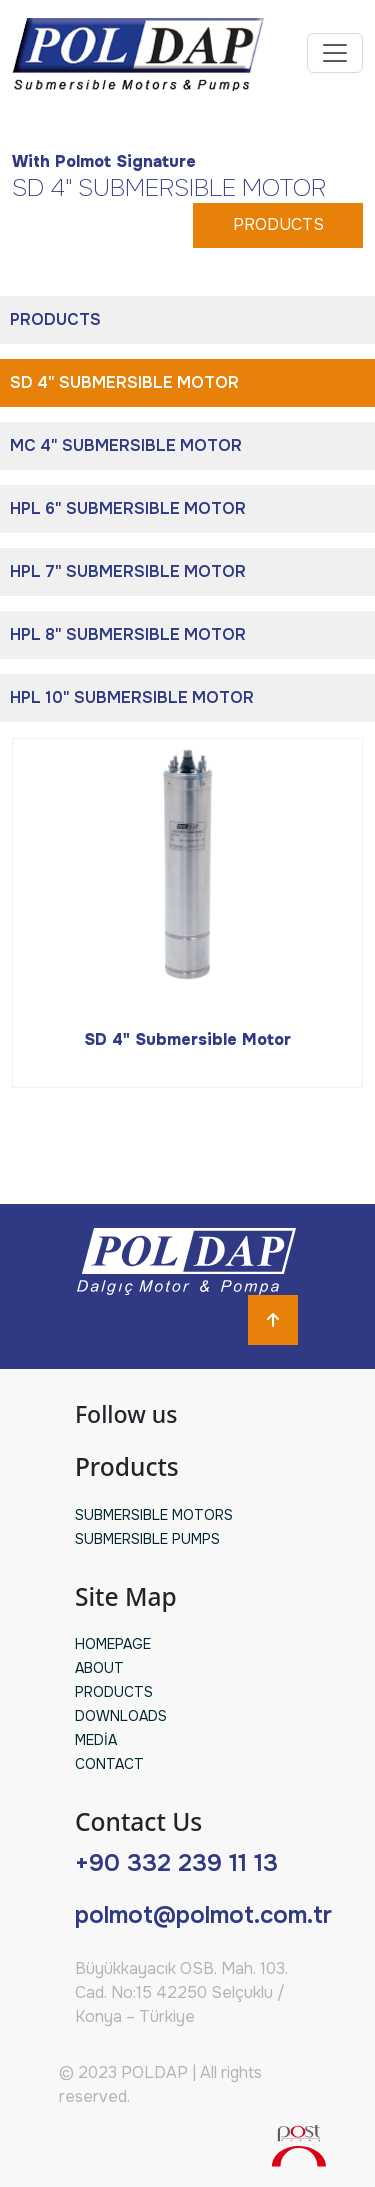  Describe the element at coordinates (113, 1644) in the screenshot. I see `HOMEPAGE` at that location.